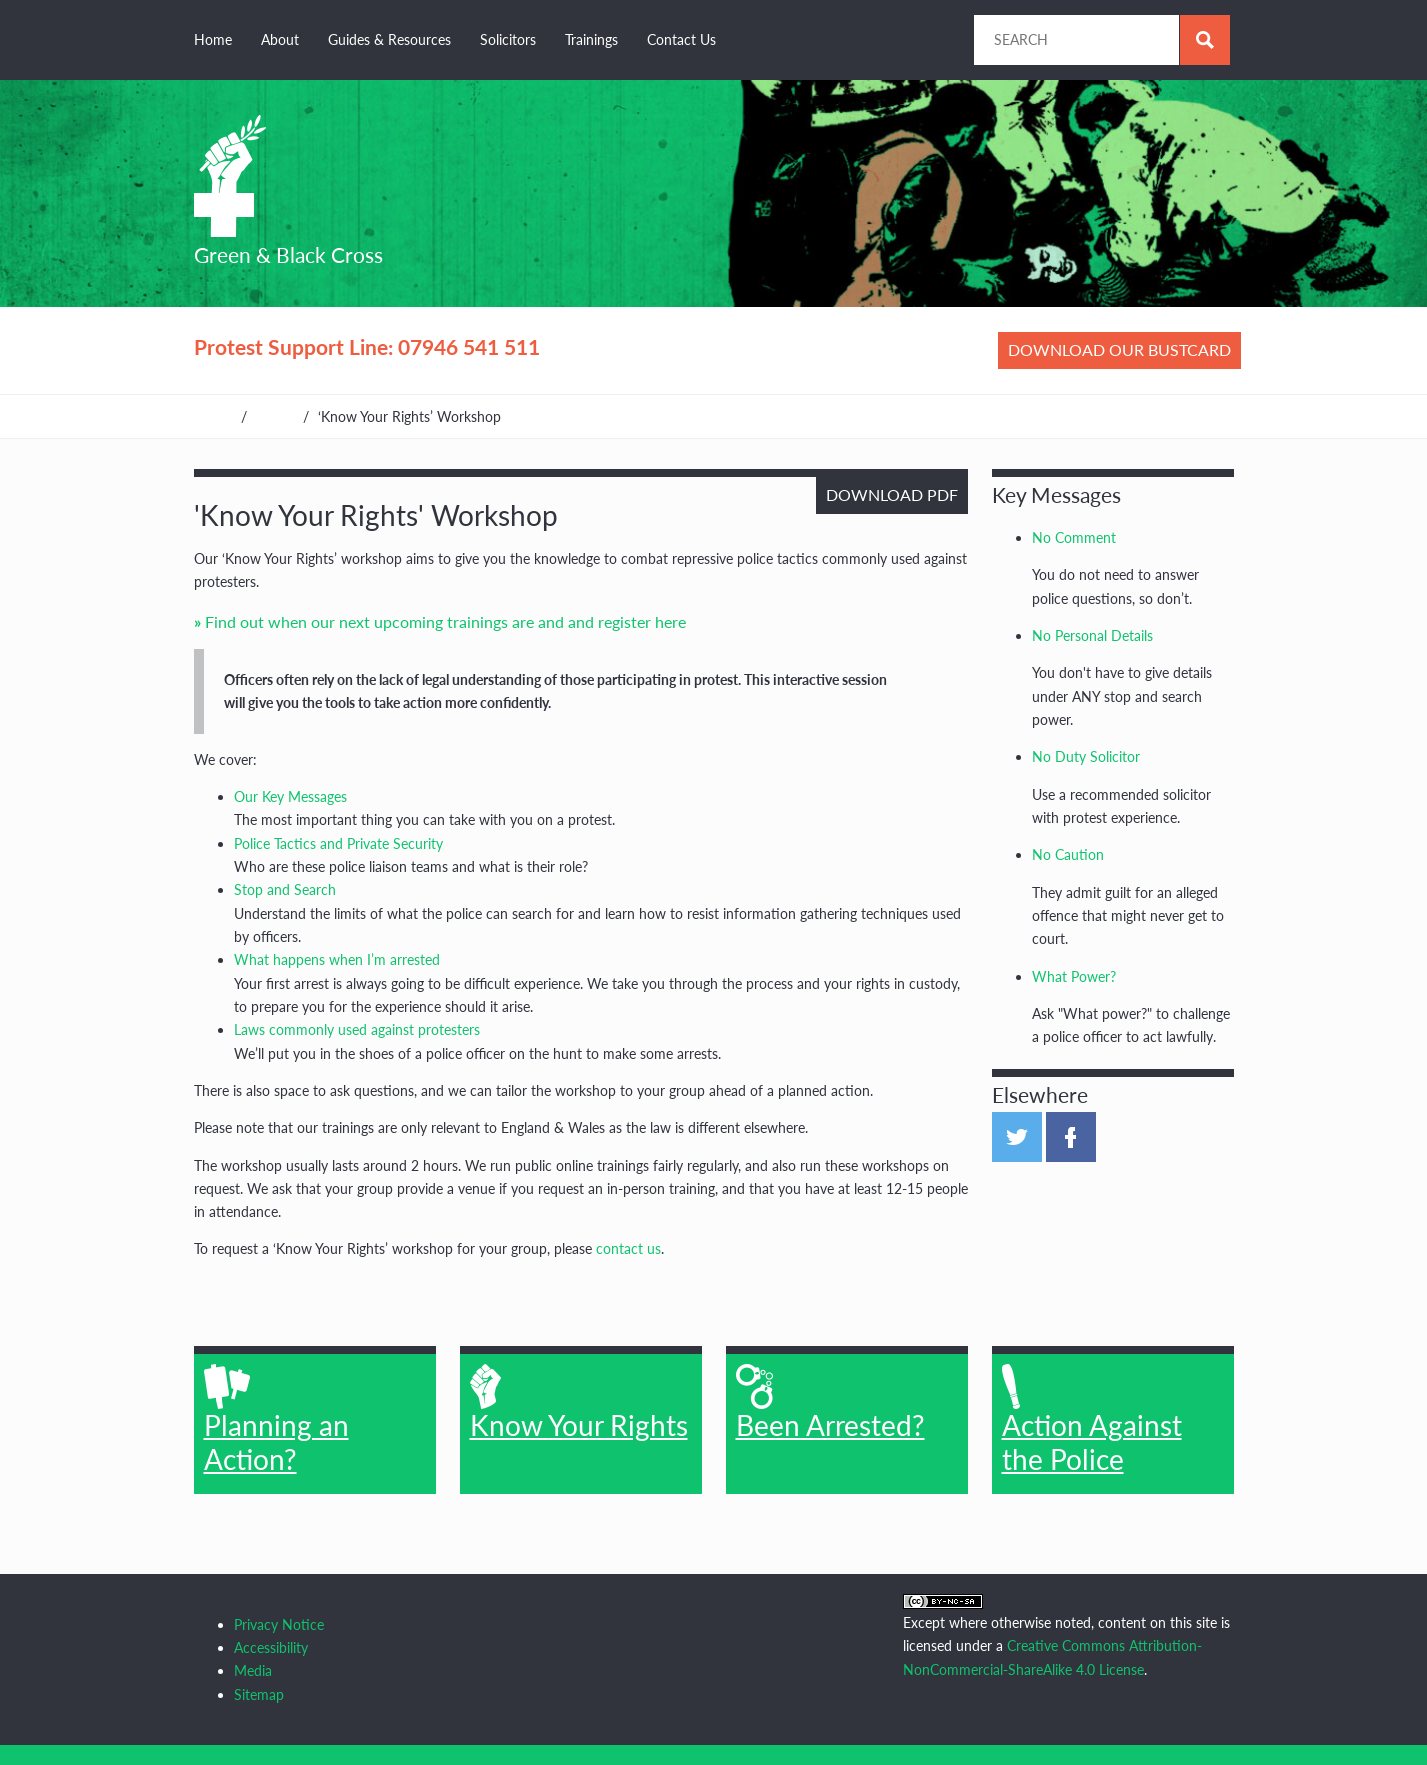 This screenshot has width=1427, height=1765. I want to click on Planning an Action?, so click(276, 1420).